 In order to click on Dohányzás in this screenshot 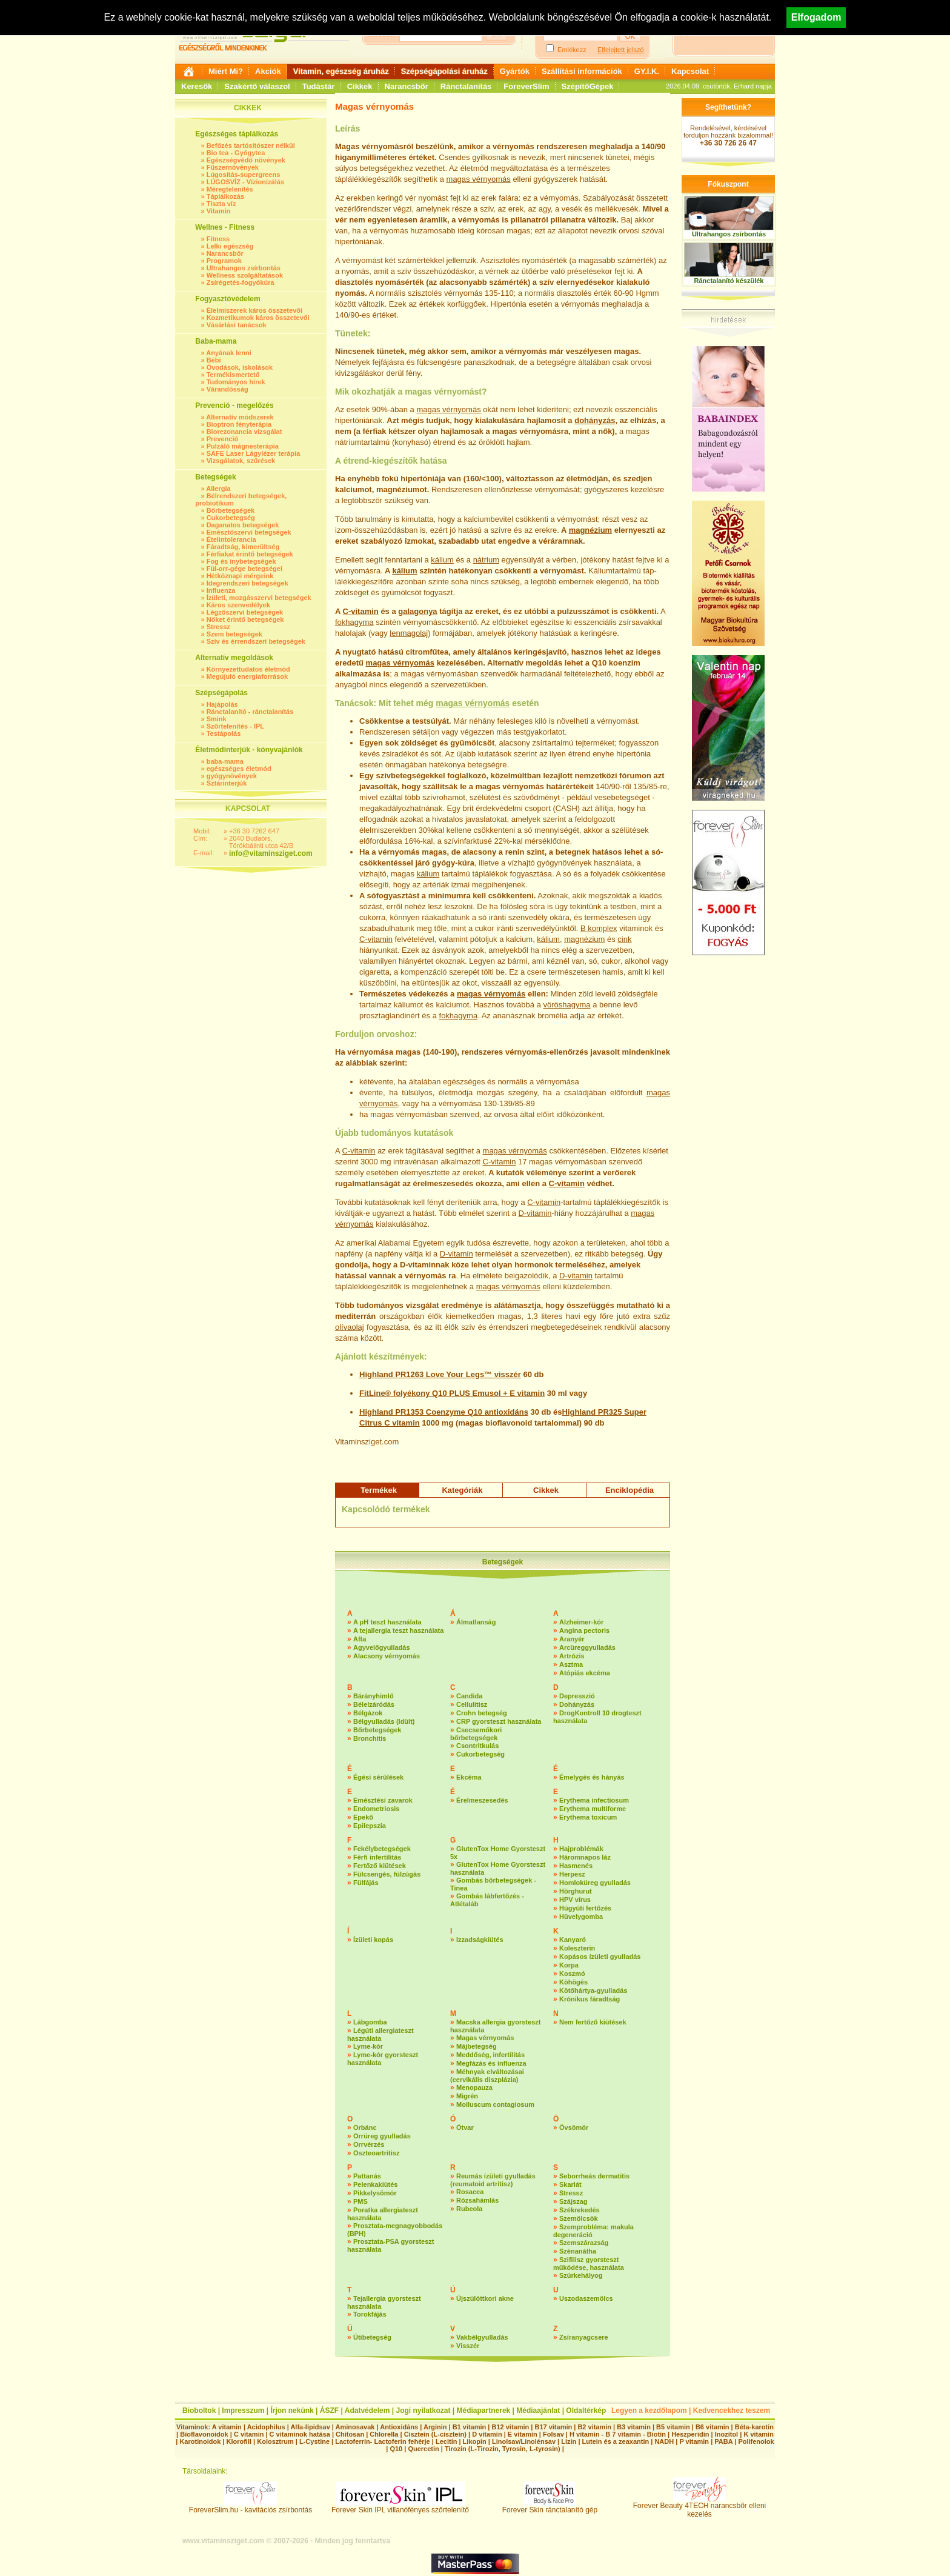, I will do `click(576, 1704)`.